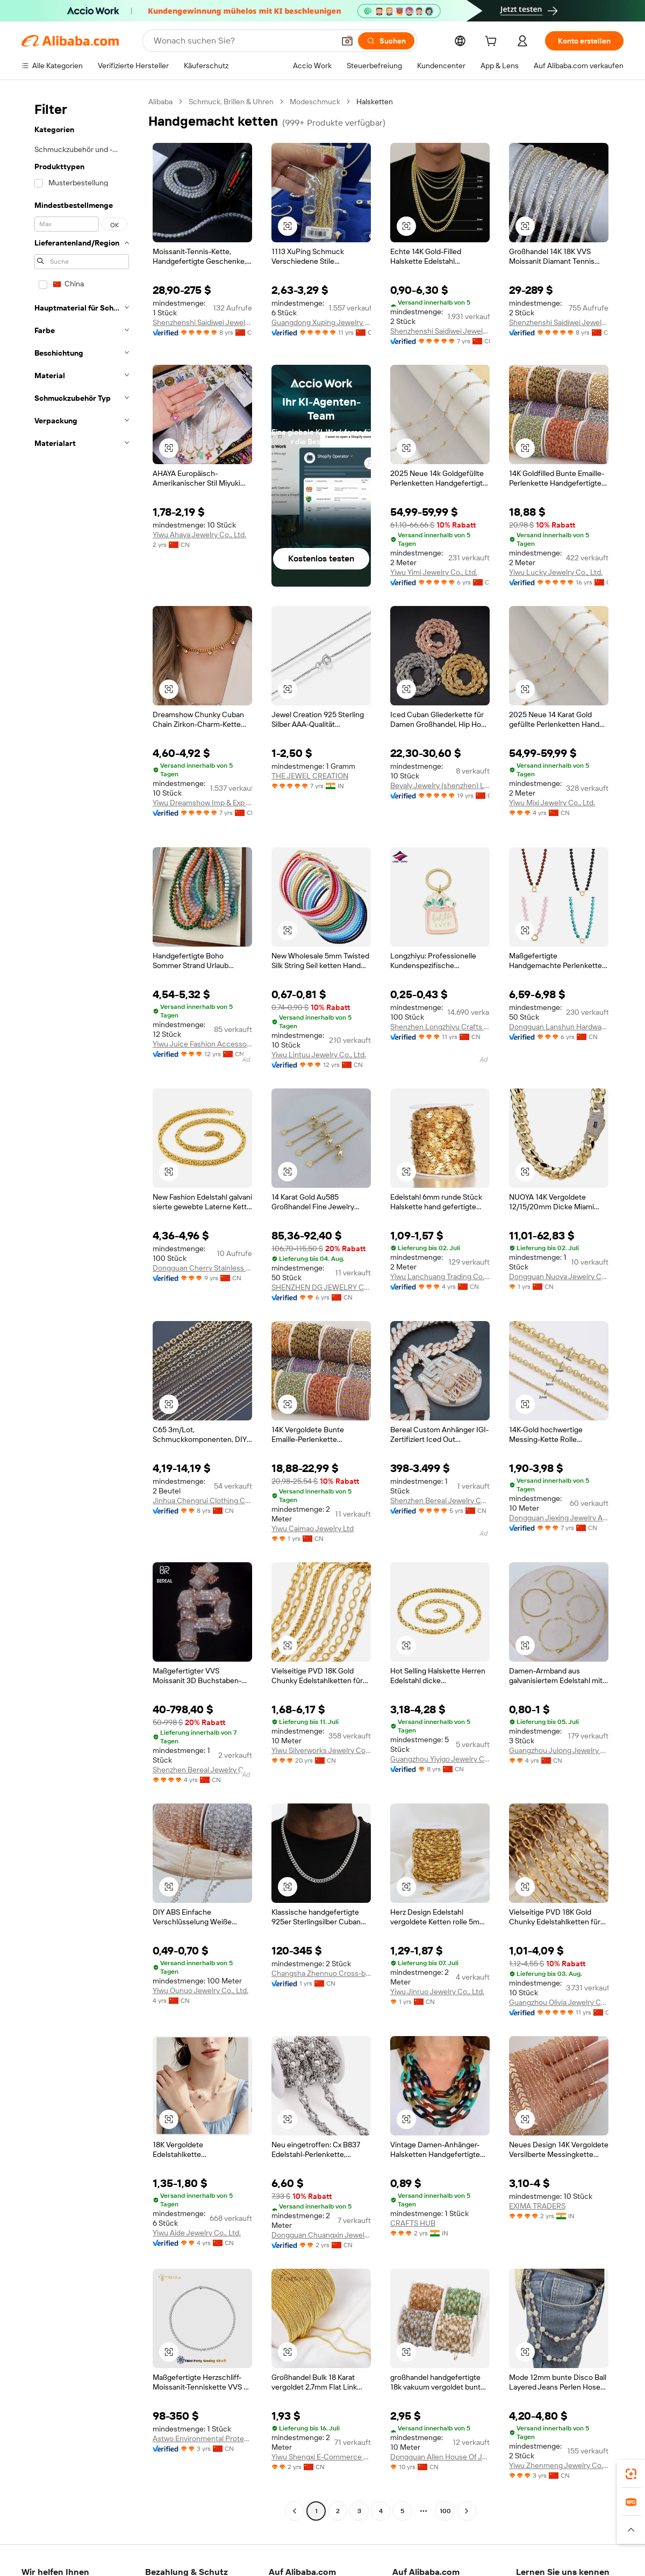 Image resolution: width=645 pixels, height=2576 pixels. I want to click on Yiwu Lucky Jewelry Co., Ltd., so click(556, 572).